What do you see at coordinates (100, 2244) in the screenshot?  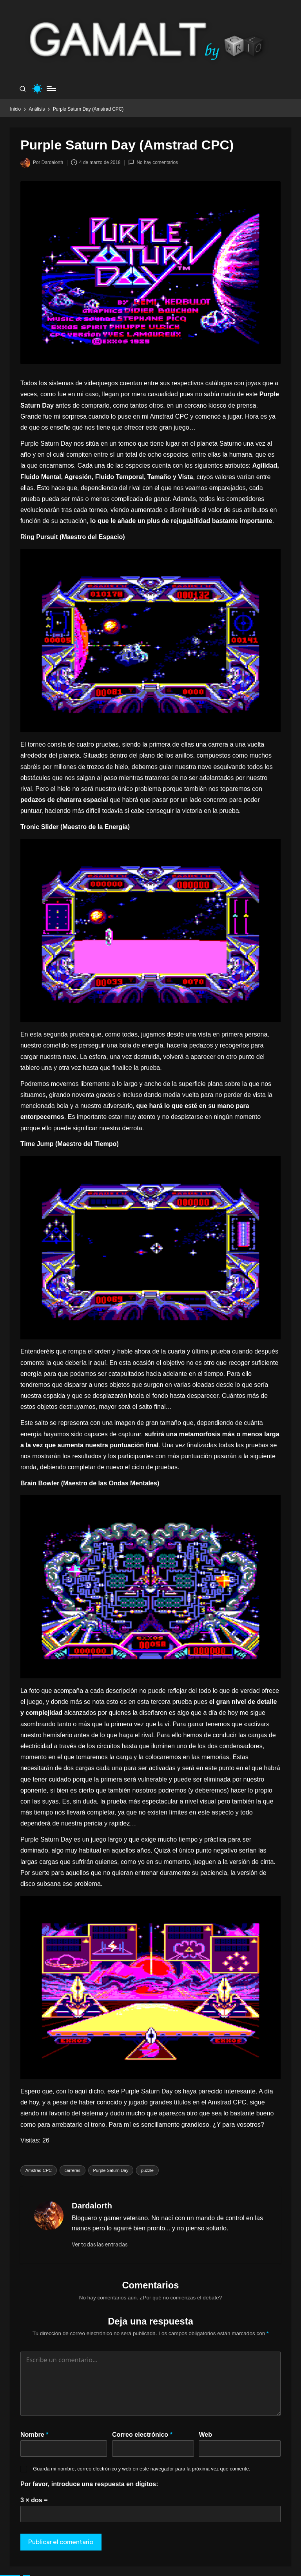 I see `[button]` at bounding box center [100, 2244].